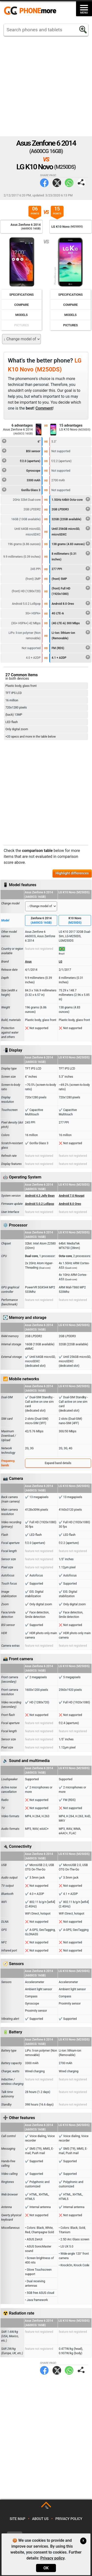 This screenshot has height=2576, width=92. Describe the element at coordinates (17, 2519) in the screenshot. I see `Site map` at that location.